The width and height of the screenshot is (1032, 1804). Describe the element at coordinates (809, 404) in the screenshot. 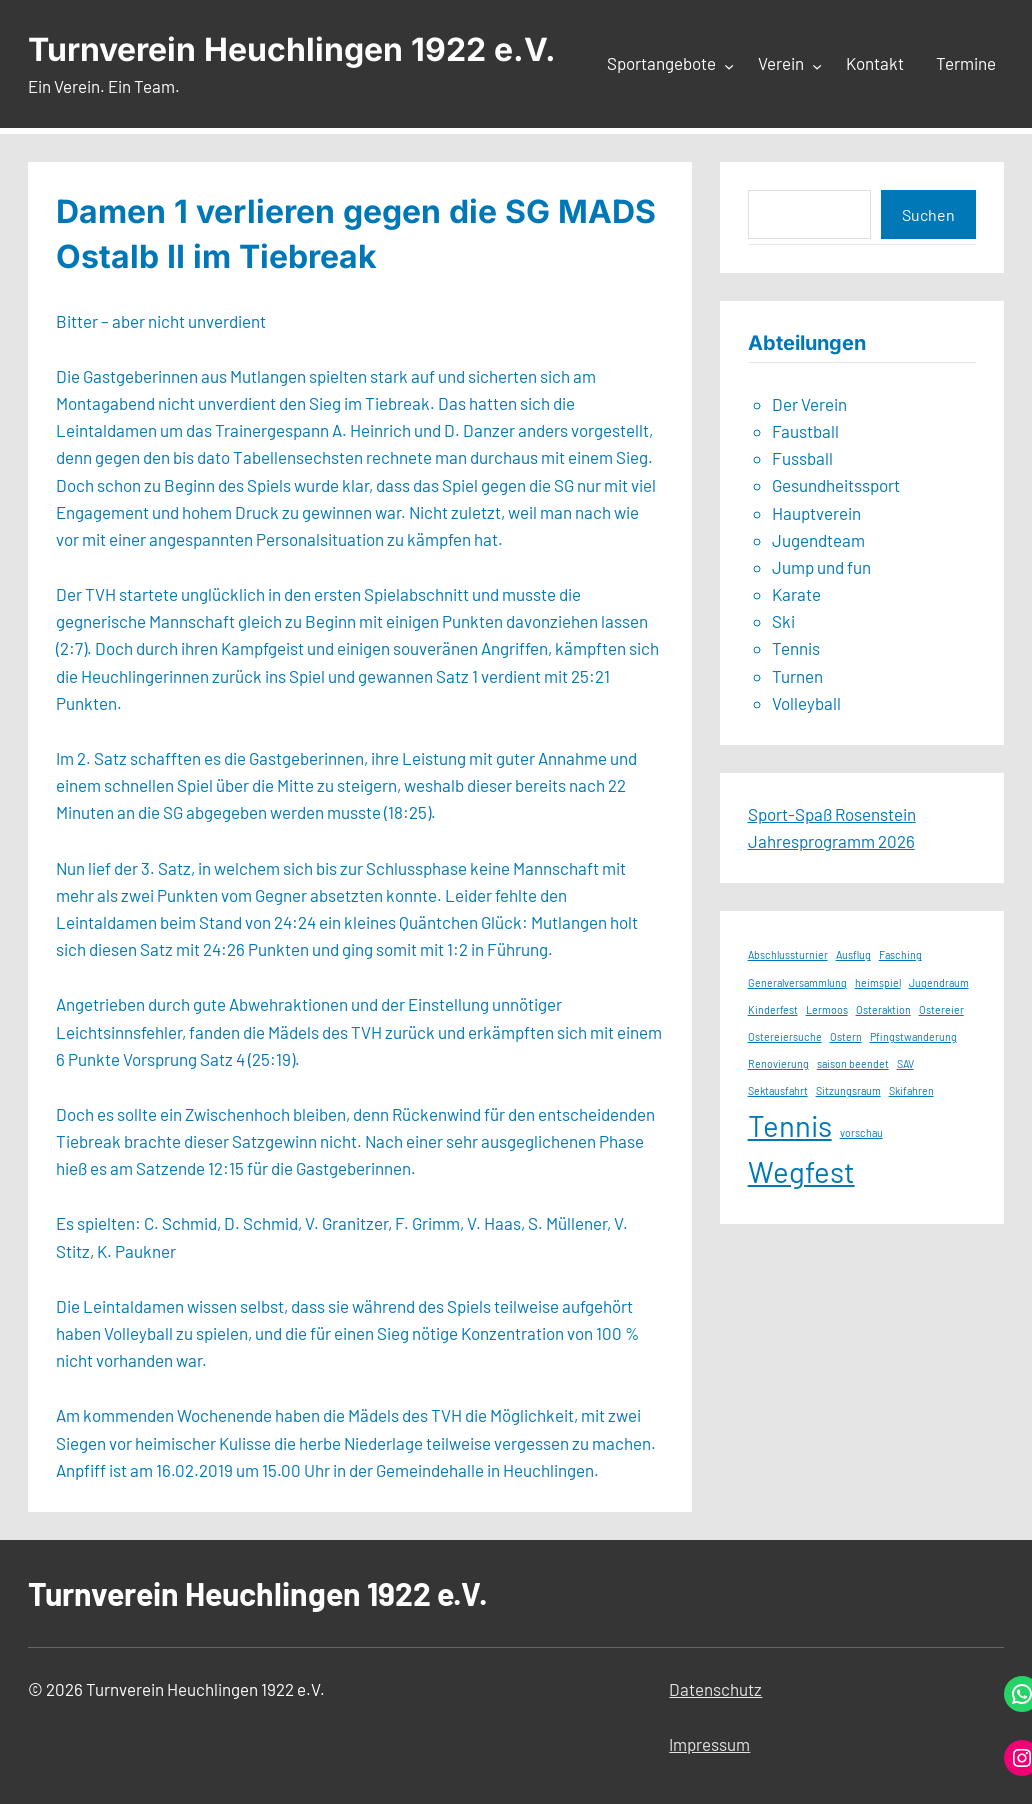

I see `Der Verein` at that location.